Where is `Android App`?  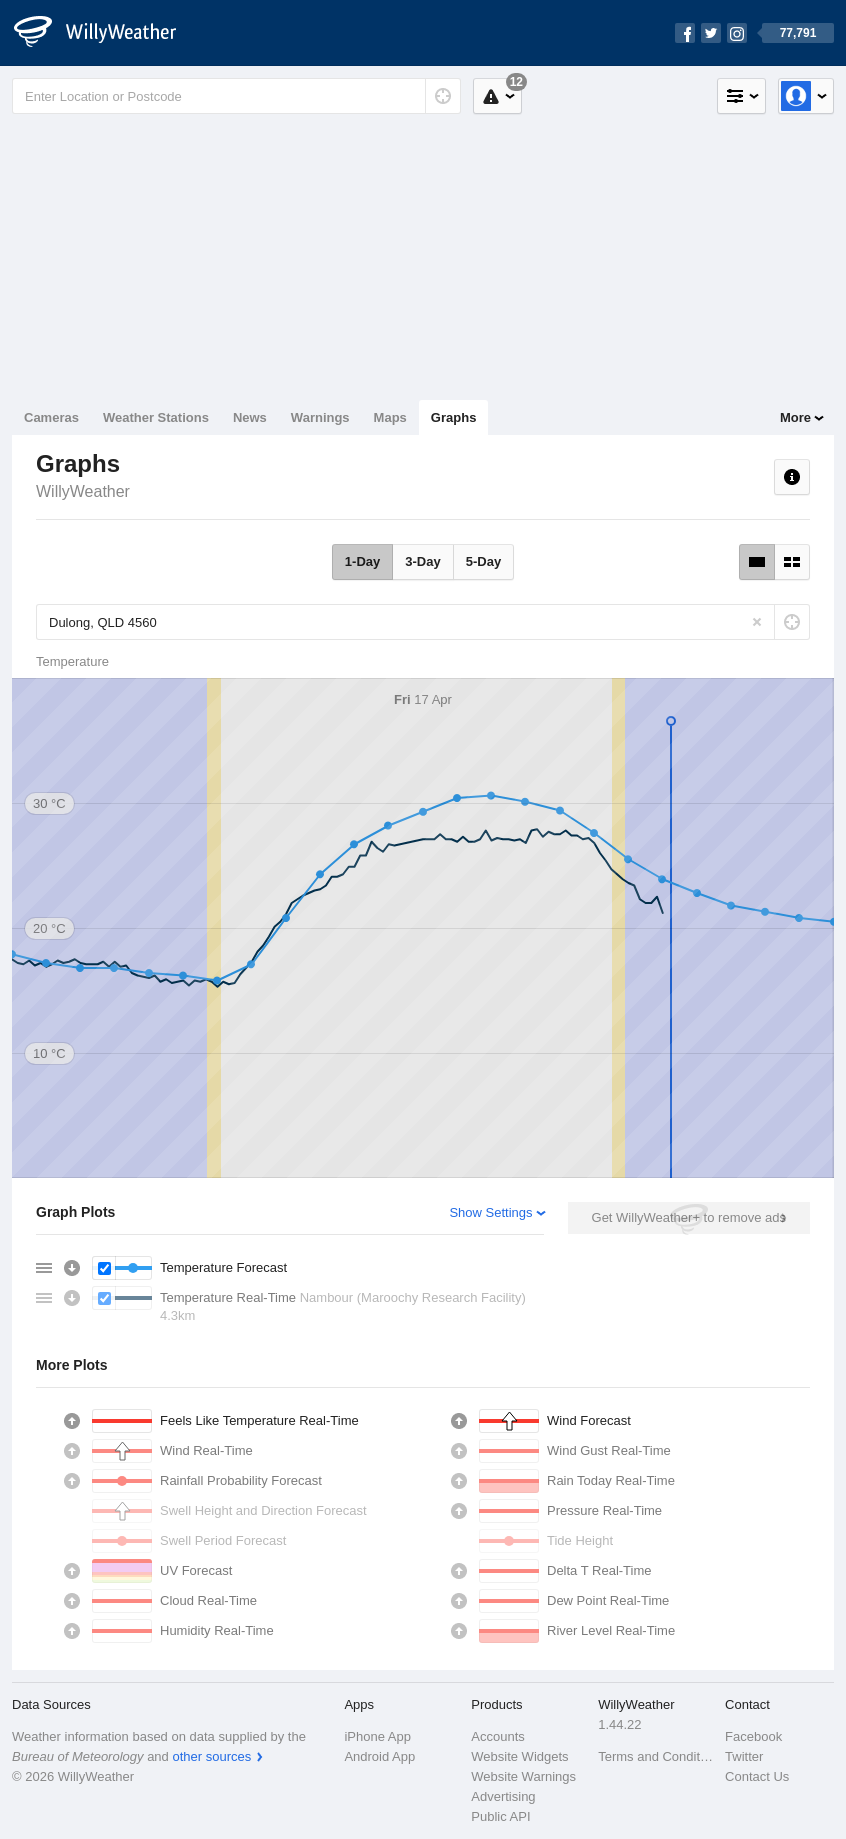 Android App is located at coordinates (379, 1756).